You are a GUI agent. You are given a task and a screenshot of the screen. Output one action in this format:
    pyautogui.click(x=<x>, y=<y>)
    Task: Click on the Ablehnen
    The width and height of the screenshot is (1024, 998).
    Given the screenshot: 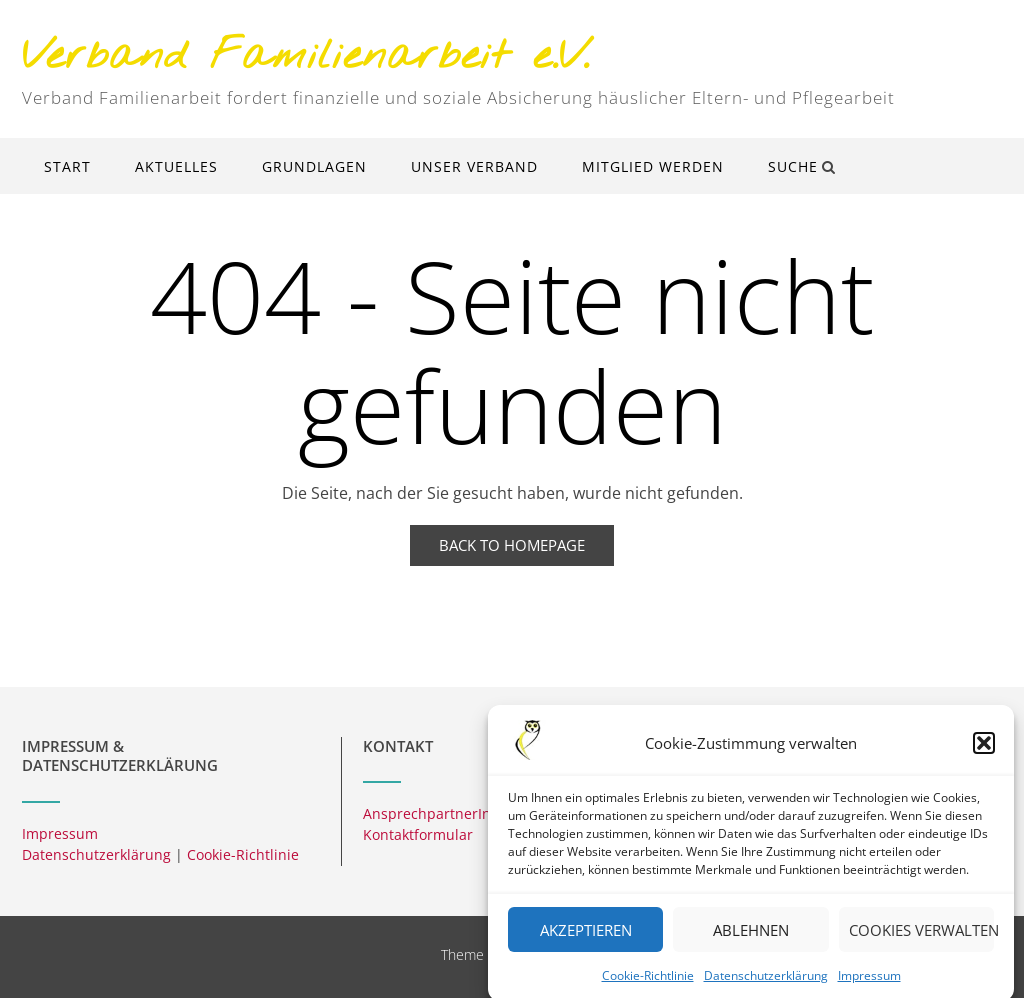 What is the action you would take?
    pyautogui.click(x=751, y=941)
    